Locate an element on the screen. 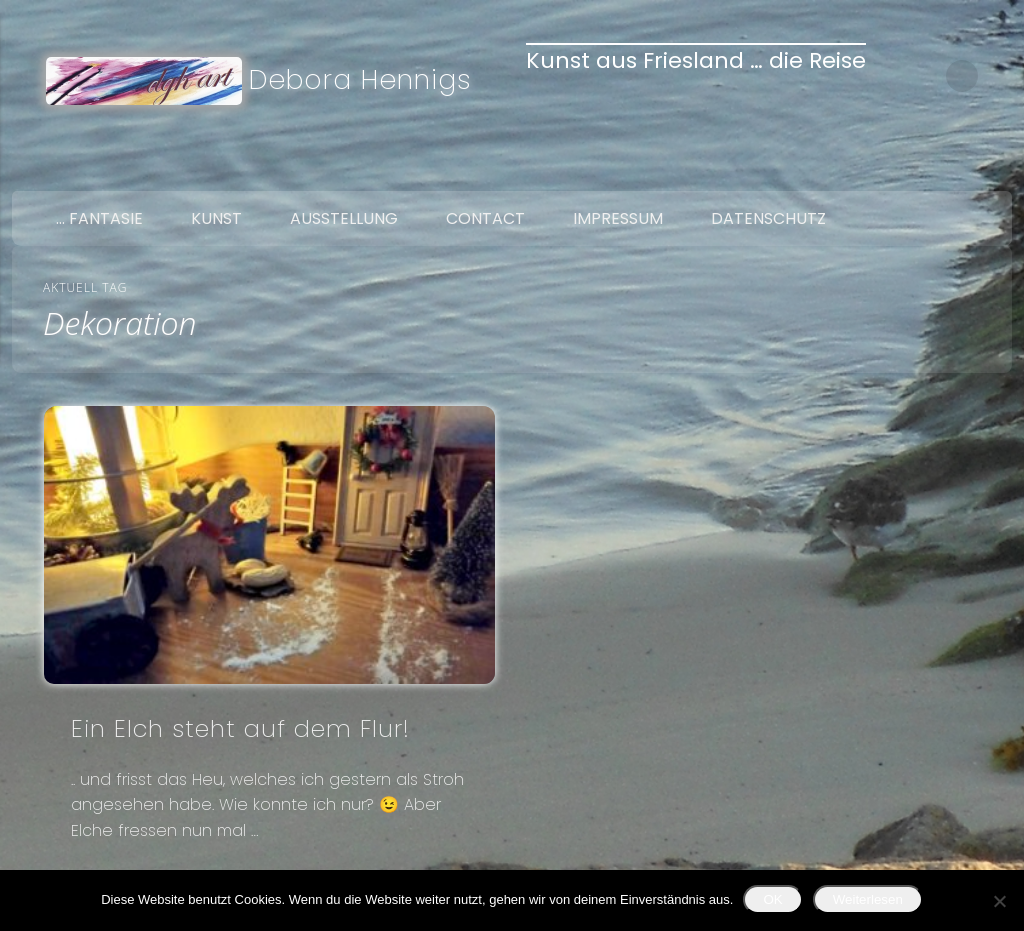 Image resolution: width=1024 pixels, height=931 pixels. Ausstellung is located at coordinates (344, 218).